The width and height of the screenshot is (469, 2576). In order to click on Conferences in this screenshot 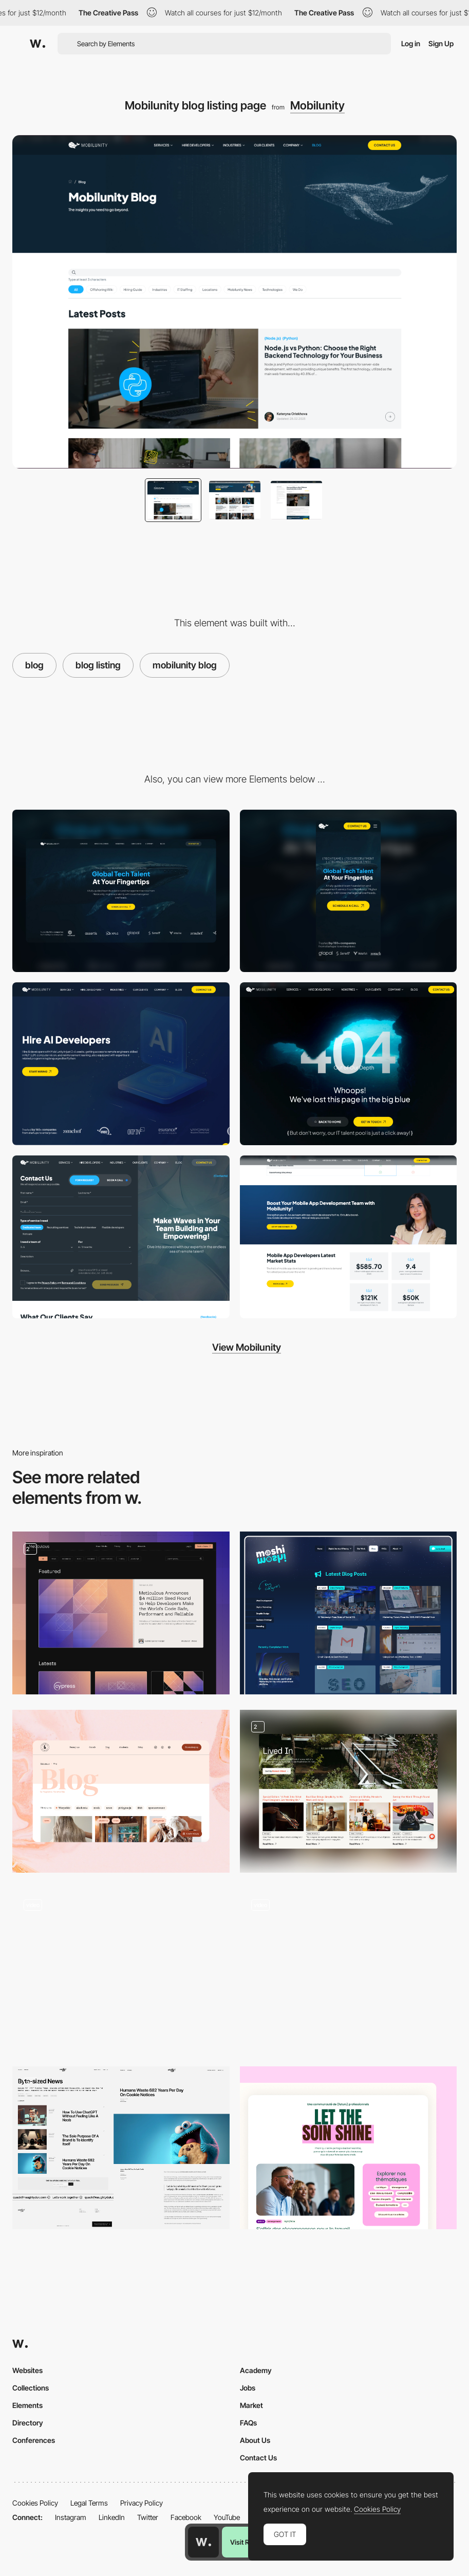, I will do `click(33, 2440)`.